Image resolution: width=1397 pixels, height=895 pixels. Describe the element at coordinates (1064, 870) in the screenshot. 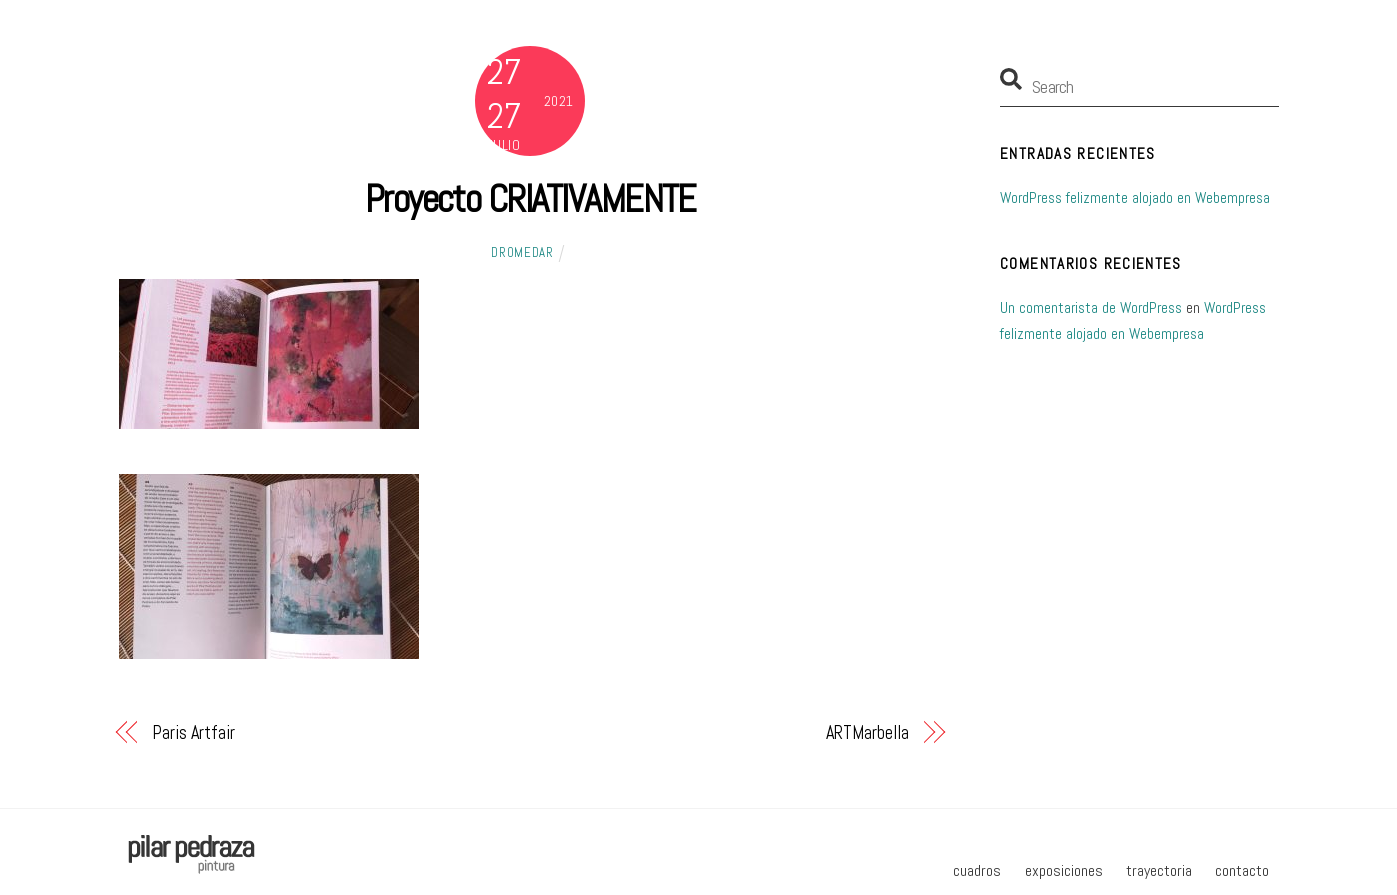

I see `exposiciones` at that location.